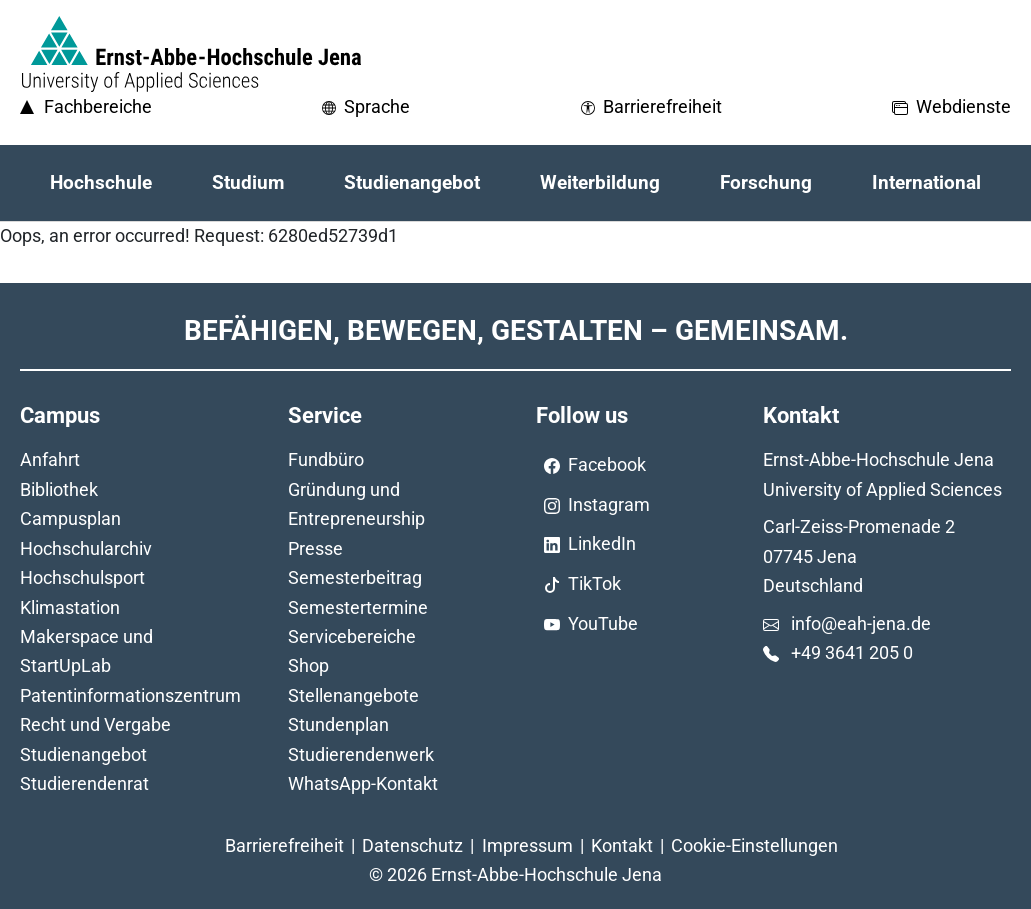 The height and width of the screenshot is (909, 1031). What do you see at coordinates (70, 518) in the screenshot?
I see `Campusplan` at bounding box center [70, 518].